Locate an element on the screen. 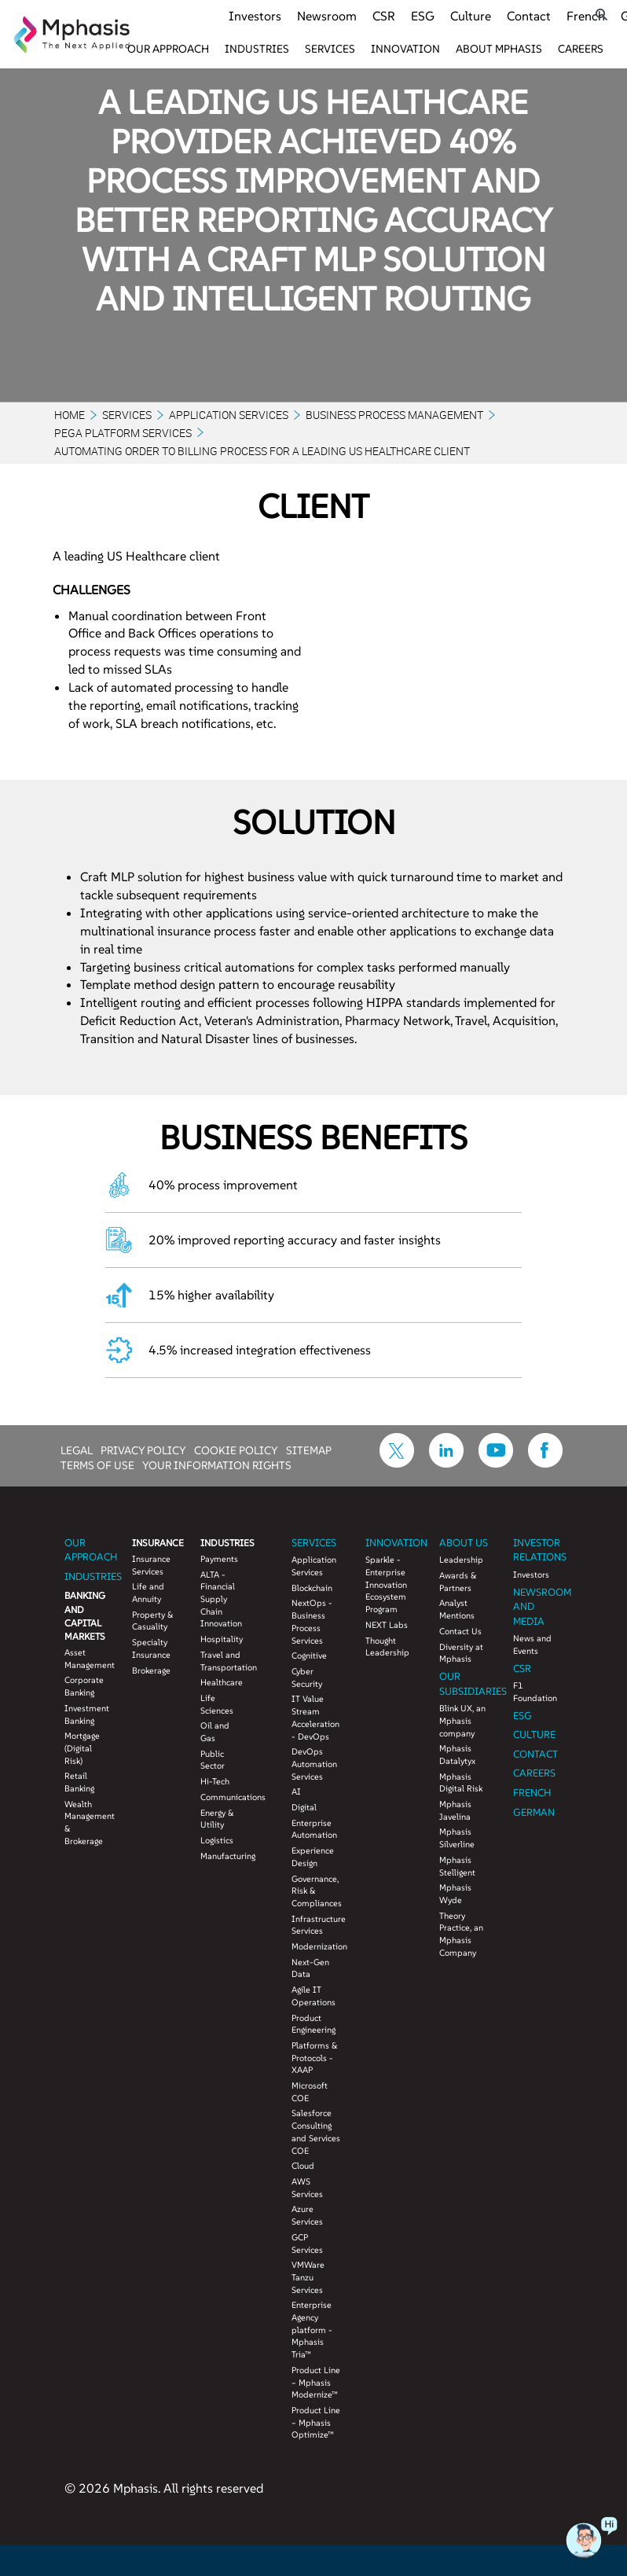 The image size is (627, 2576). Product Line – Mphasis Modernize™ is located at coordinates (316, 2382).